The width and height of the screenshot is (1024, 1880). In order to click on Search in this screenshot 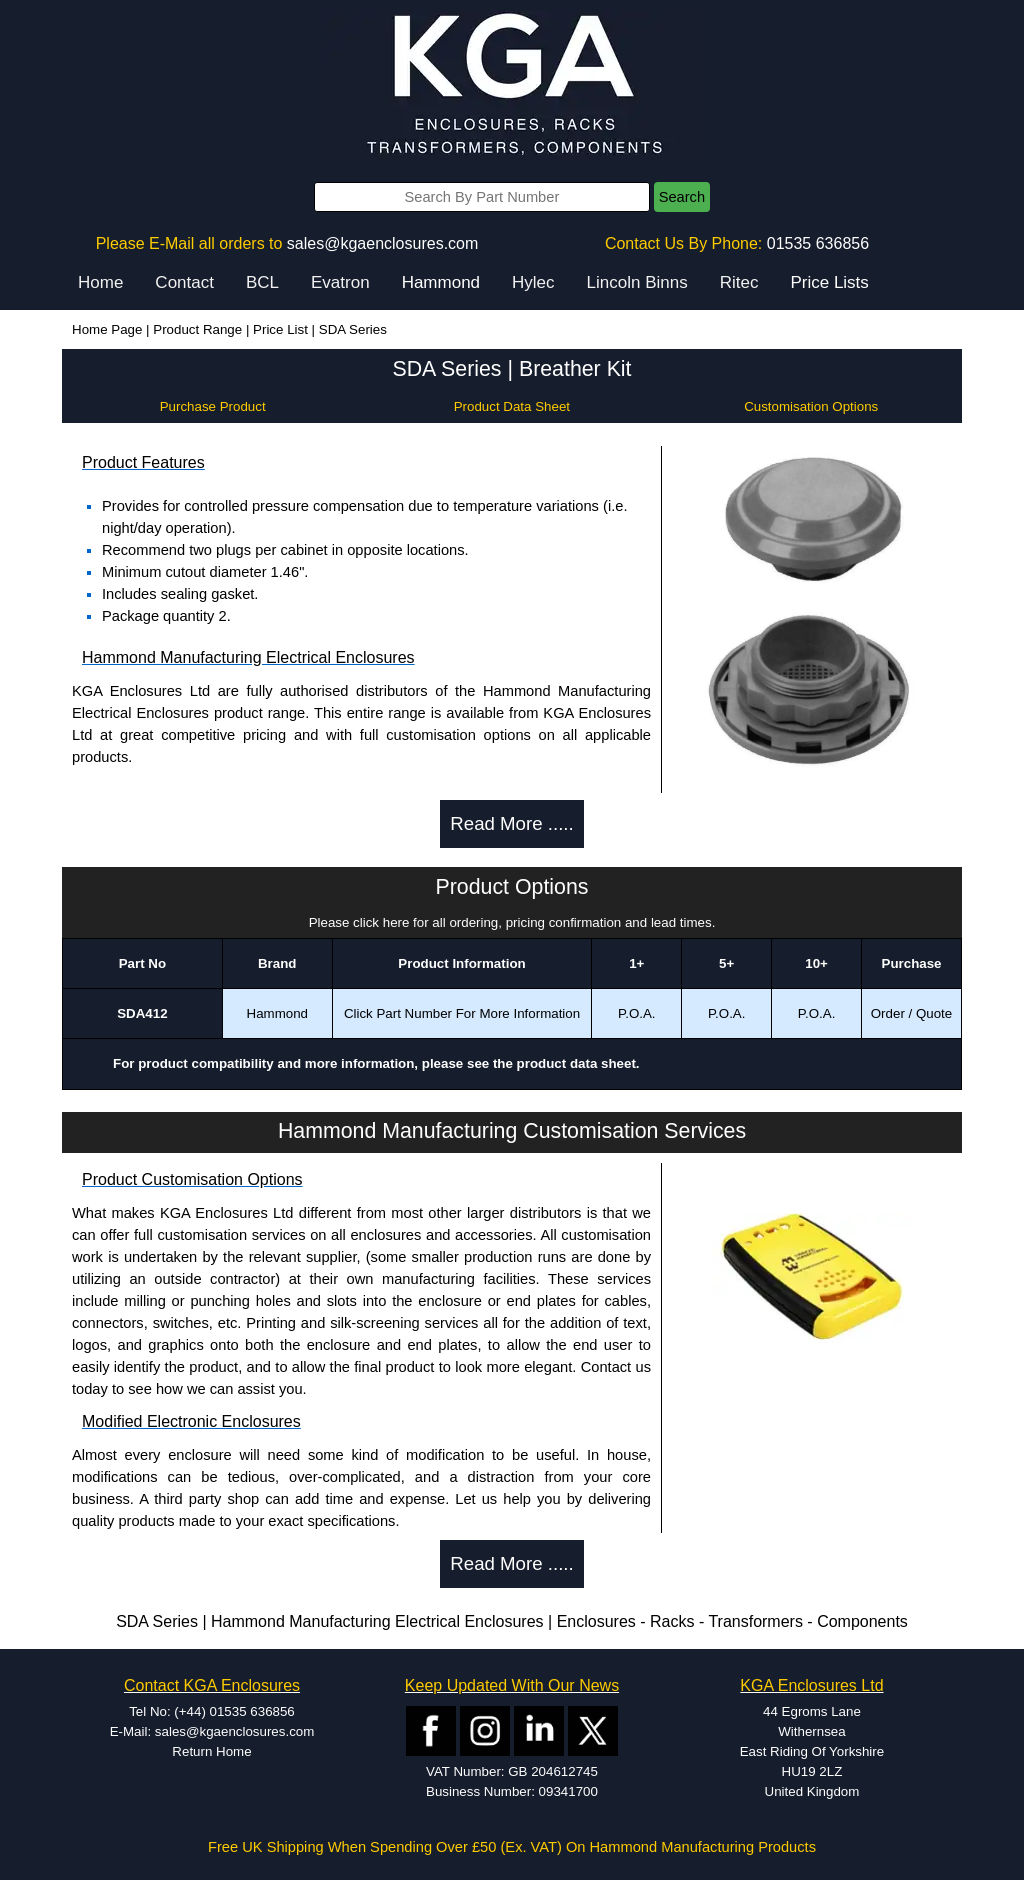, I will do `click(682, 197)`.